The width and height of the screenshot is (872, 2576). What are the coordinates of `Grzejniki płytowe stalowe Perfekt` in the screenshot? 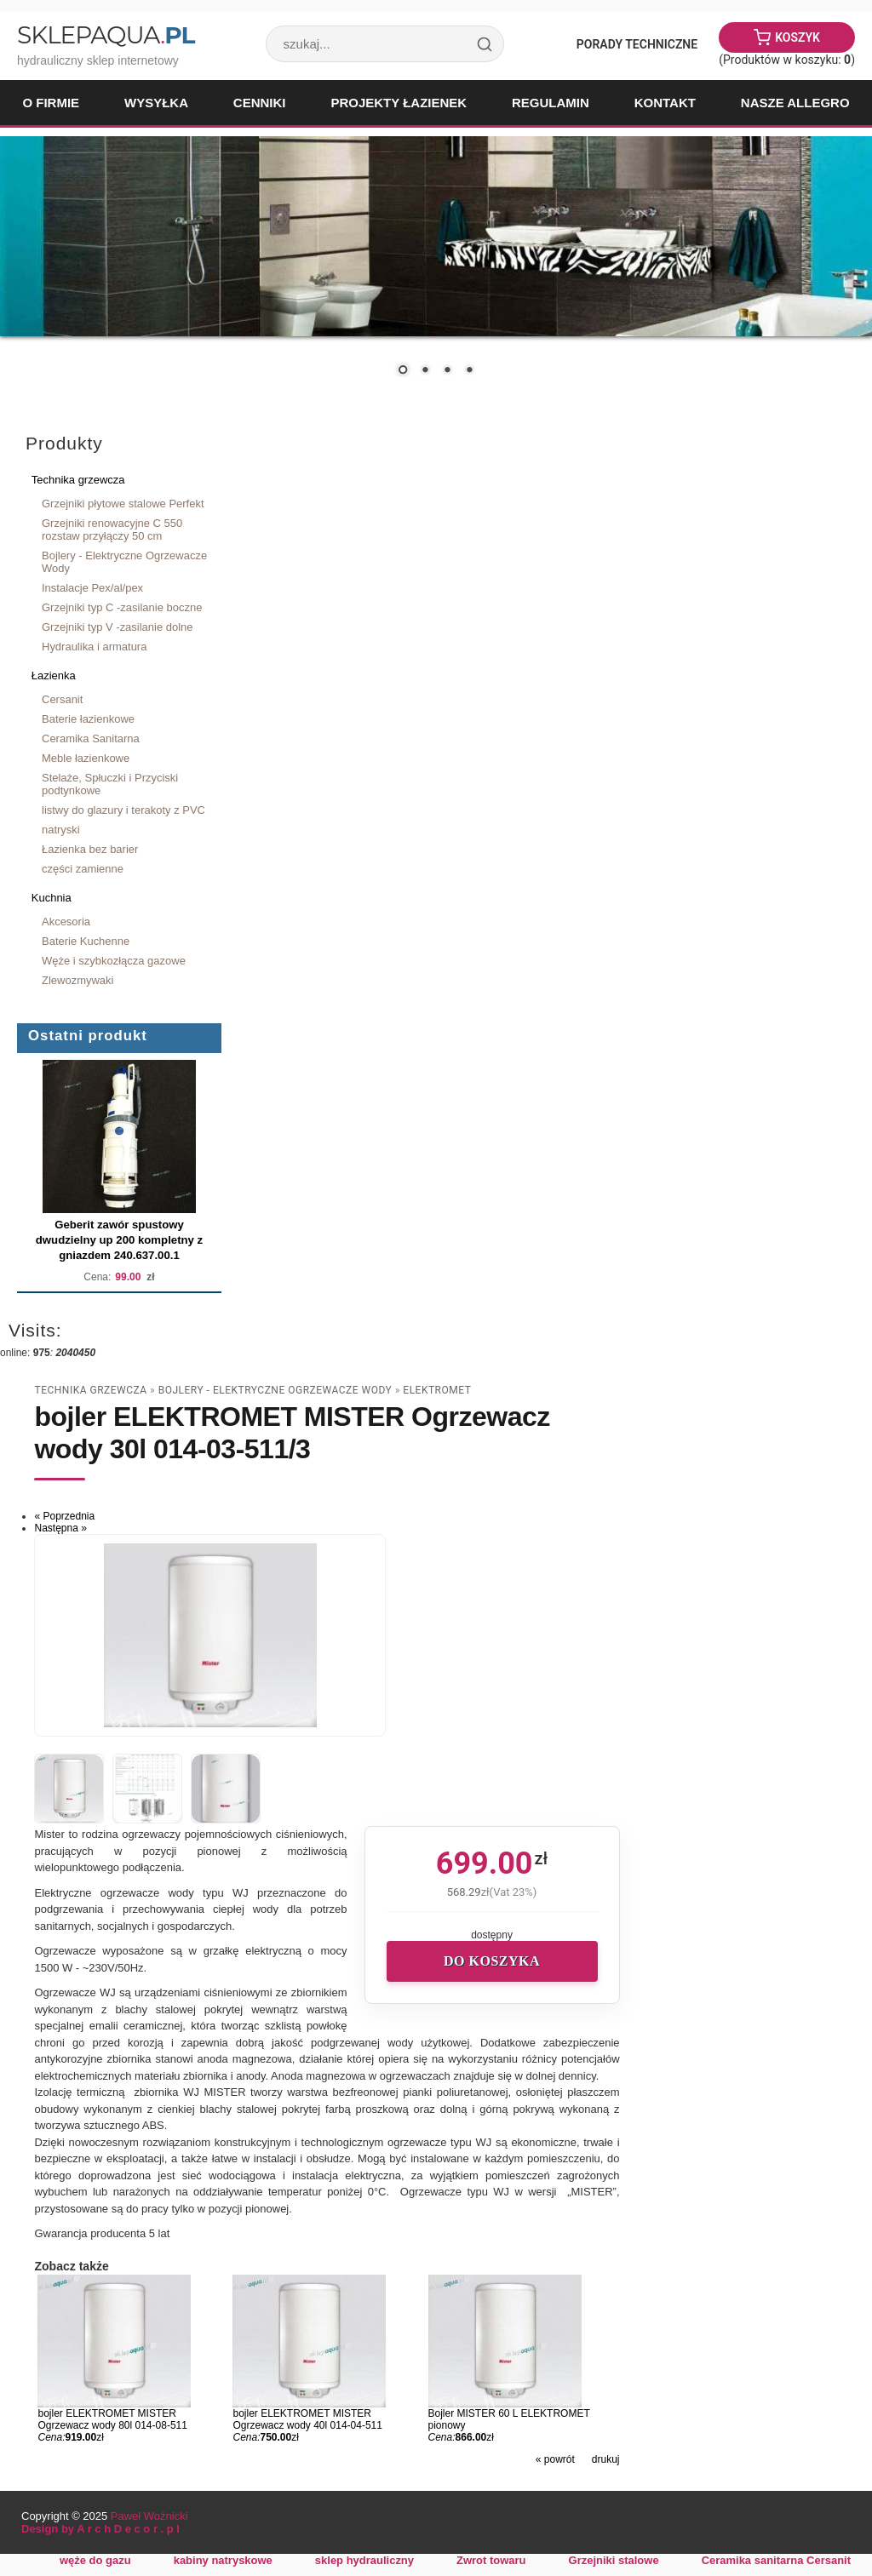 It's located at (123, 503).